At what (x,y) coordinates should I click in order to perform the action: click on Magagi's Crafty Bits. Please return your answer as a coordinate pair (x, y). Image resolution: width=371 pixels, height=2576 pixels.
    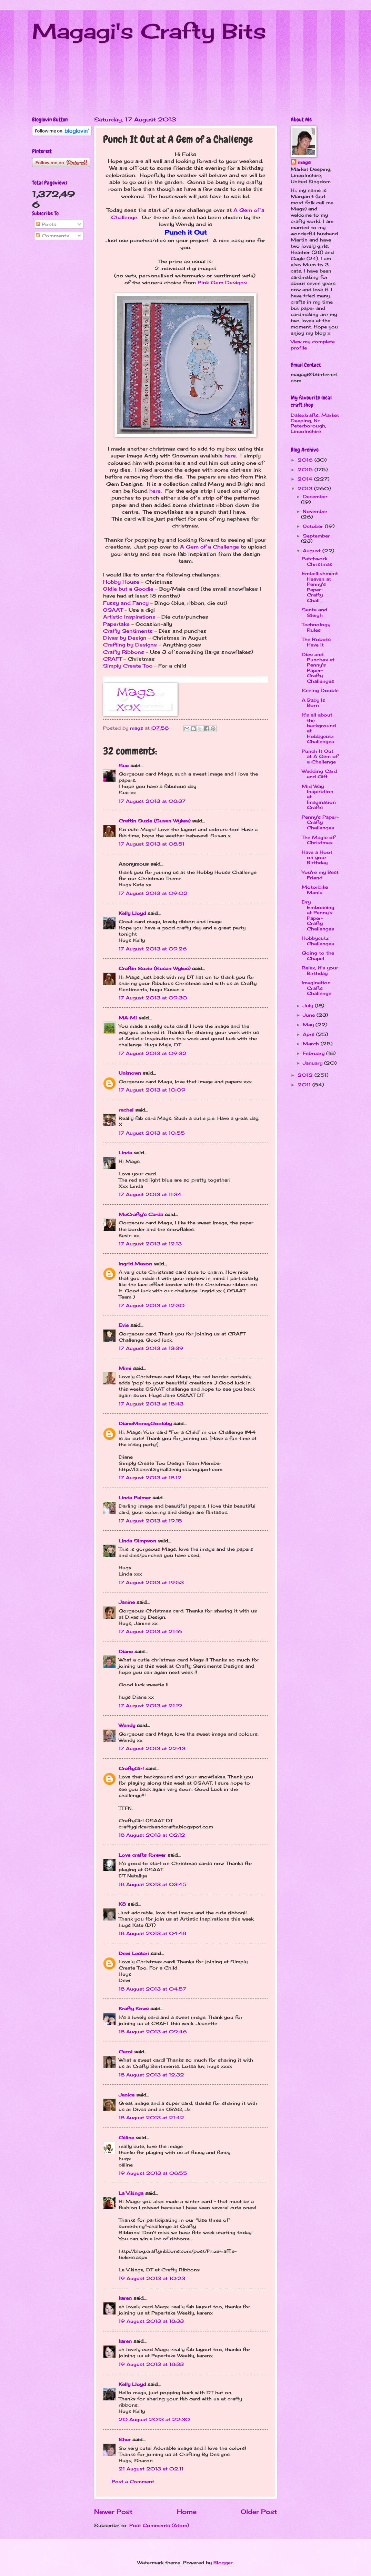
    Looking at the image, I should click on (149, 30).